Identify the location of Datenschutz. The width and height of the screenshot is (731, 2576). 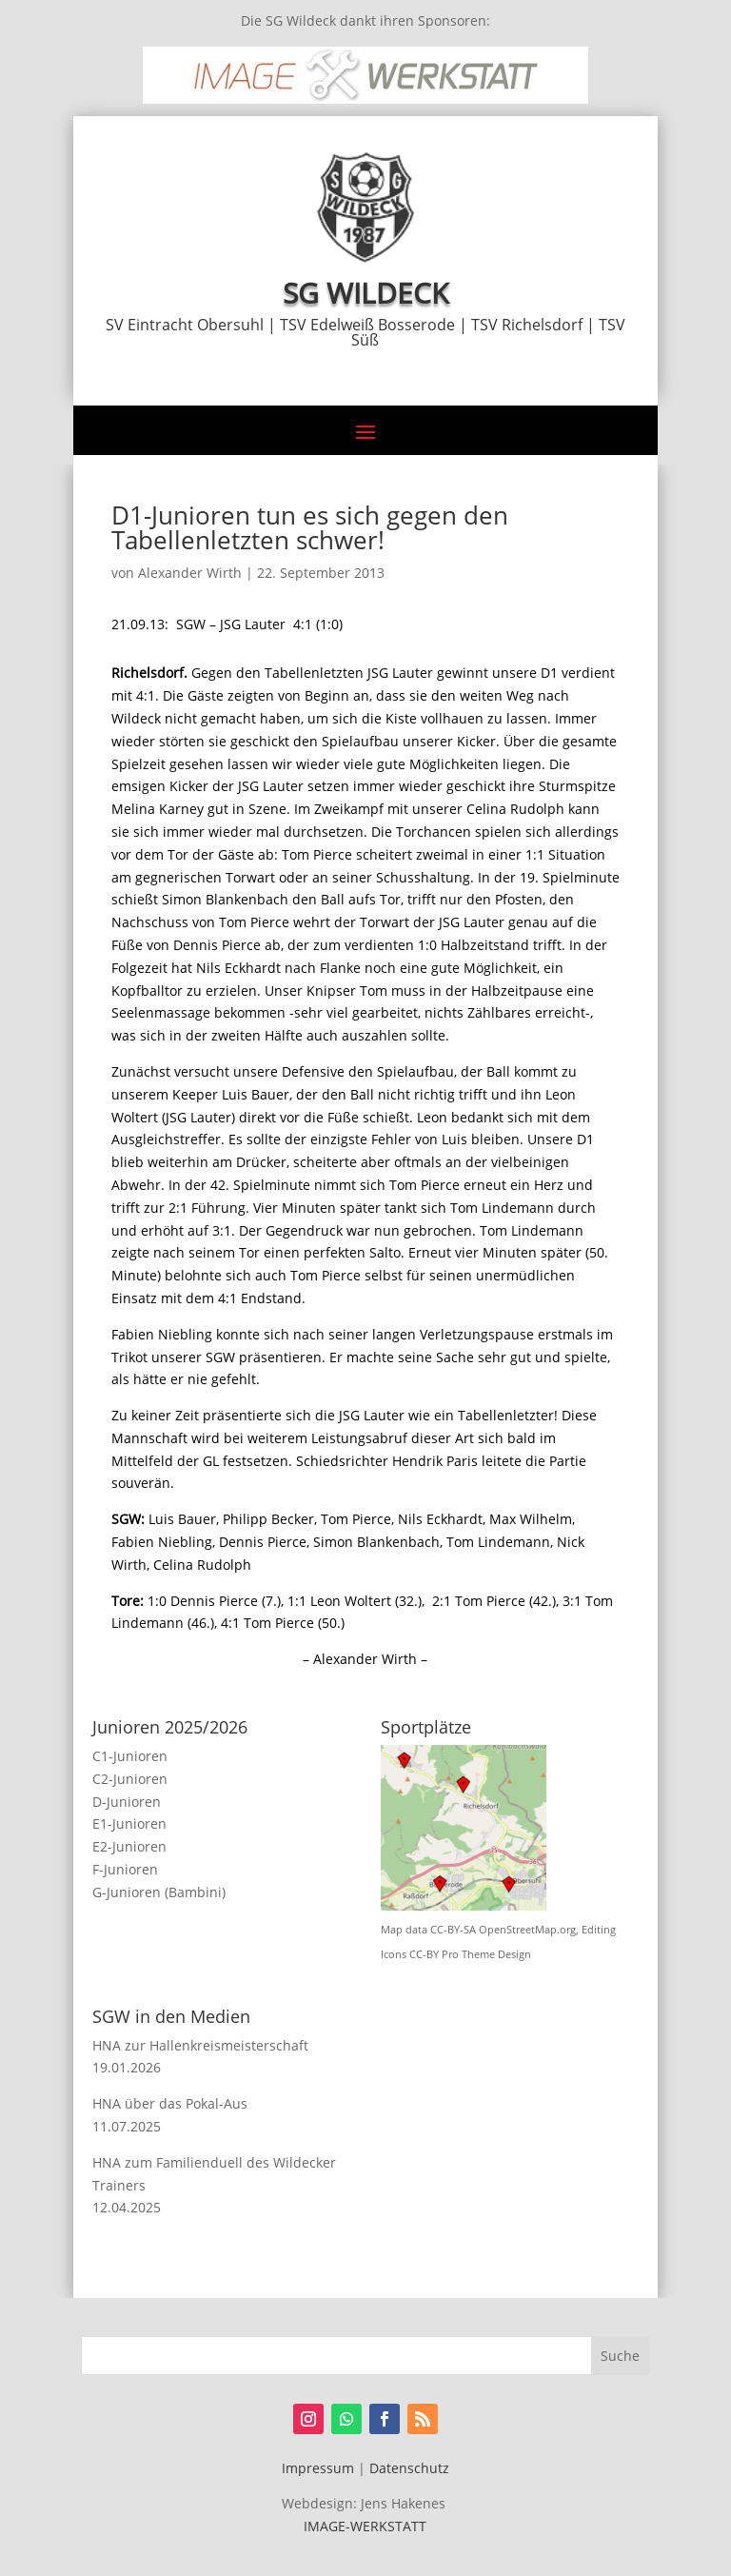
(409, 2468).